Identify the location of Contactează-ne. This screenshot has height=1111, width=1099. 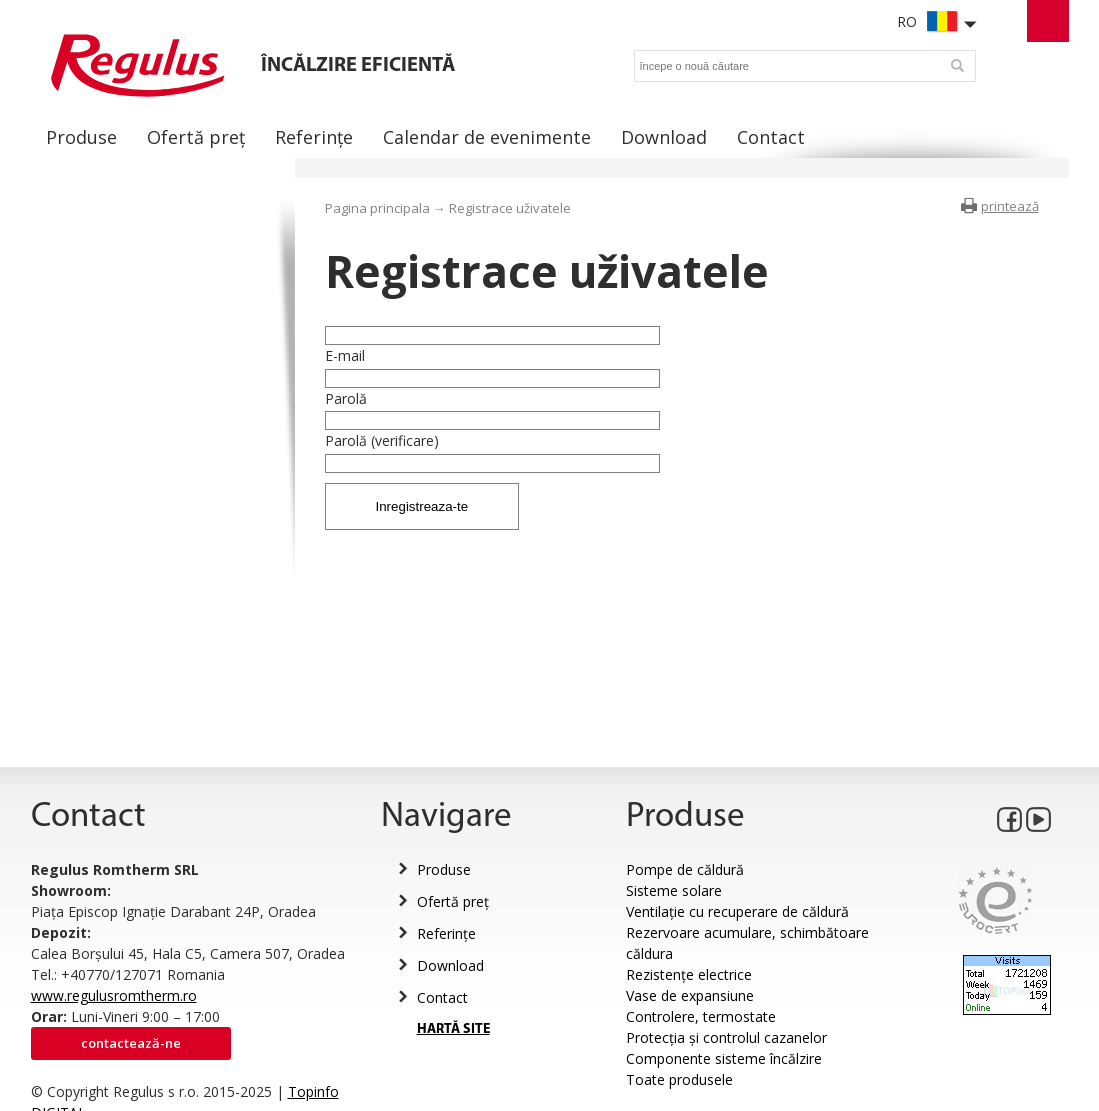
(131, 1043).